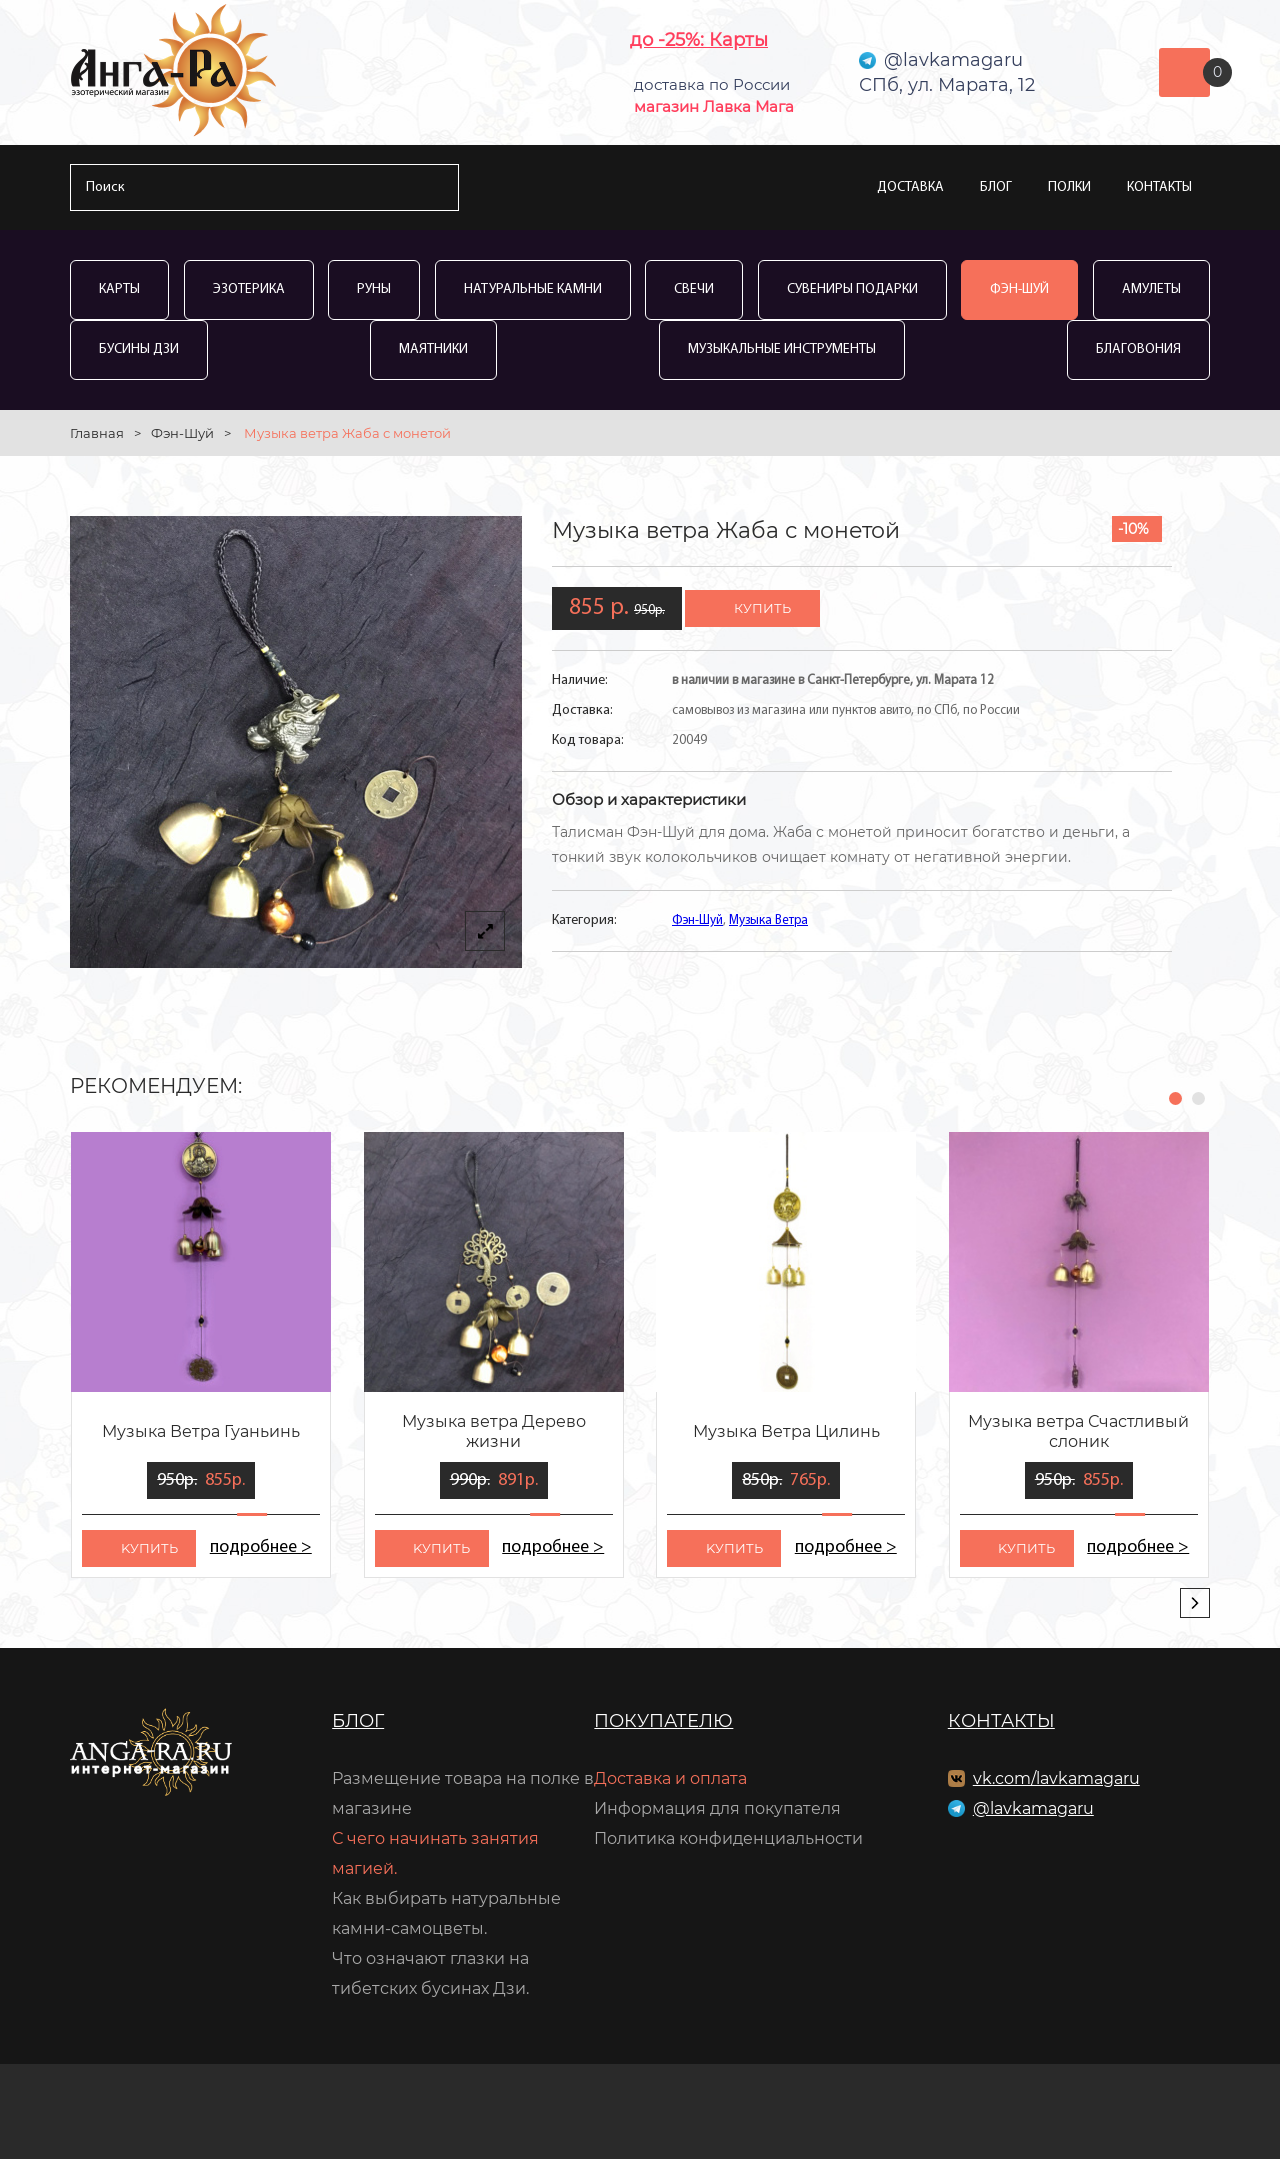  What do you see at coordinates (694, 289) in the screenshot?
I see `Свечи` at bounding box center [694, 289].